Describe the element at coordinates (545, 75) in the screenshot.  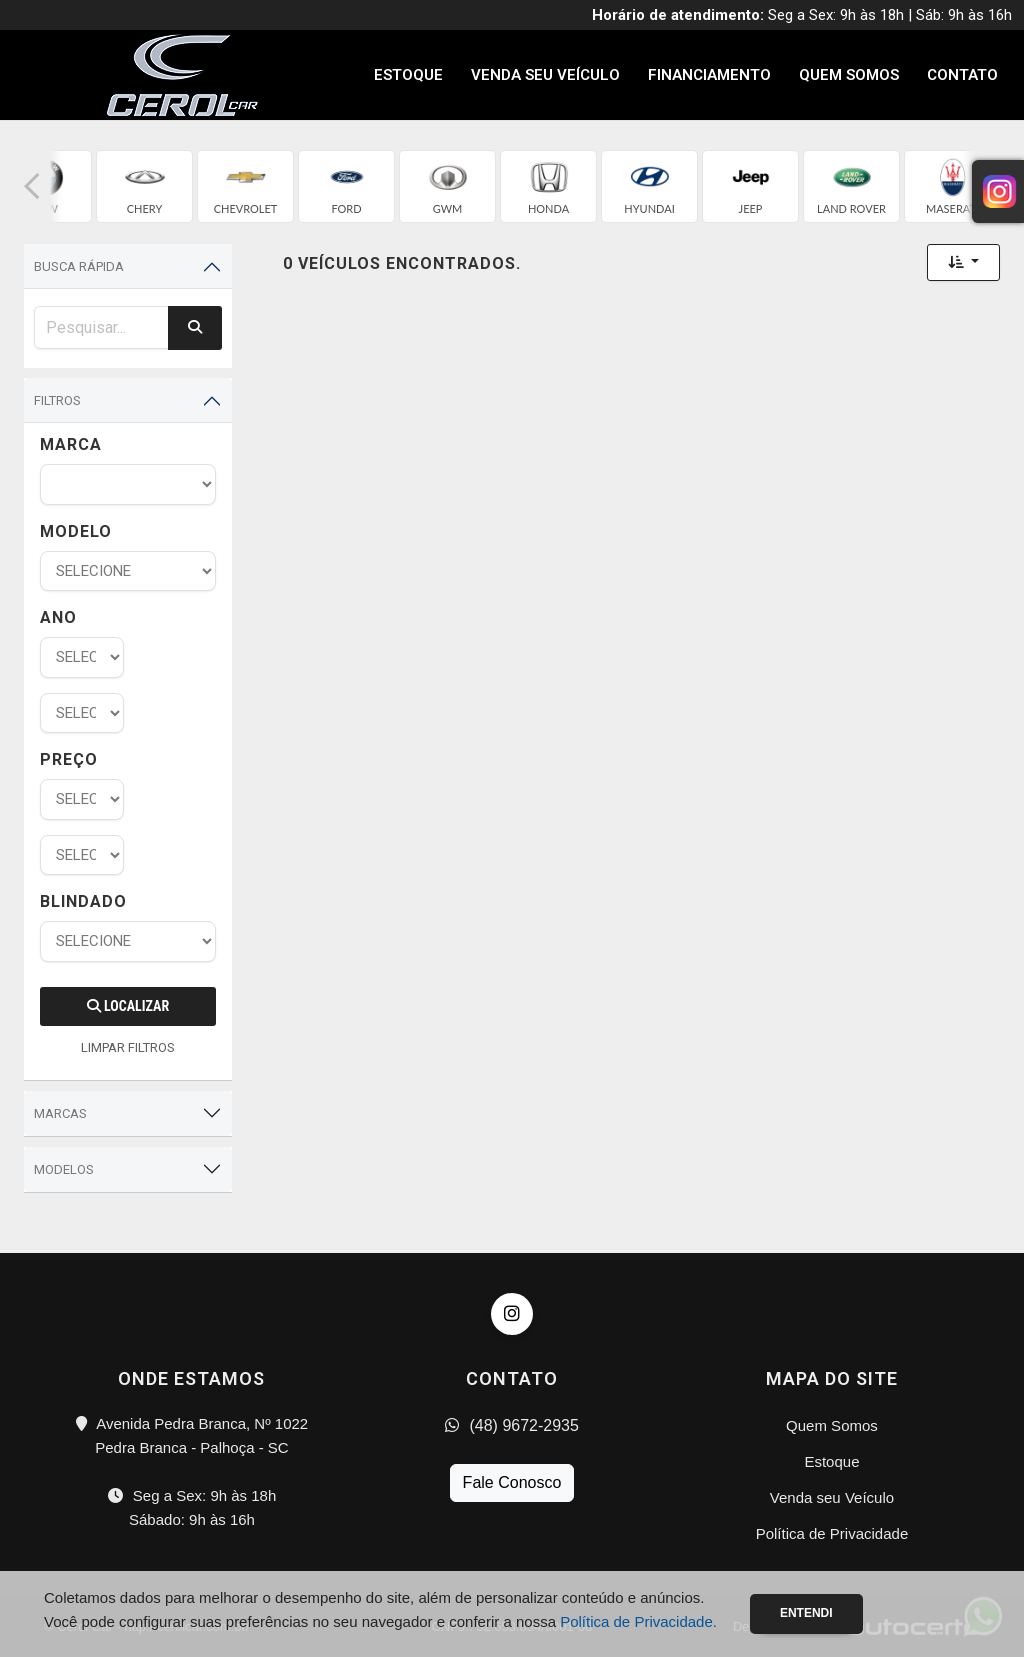
I see `Venda seu Veículo` at that location.